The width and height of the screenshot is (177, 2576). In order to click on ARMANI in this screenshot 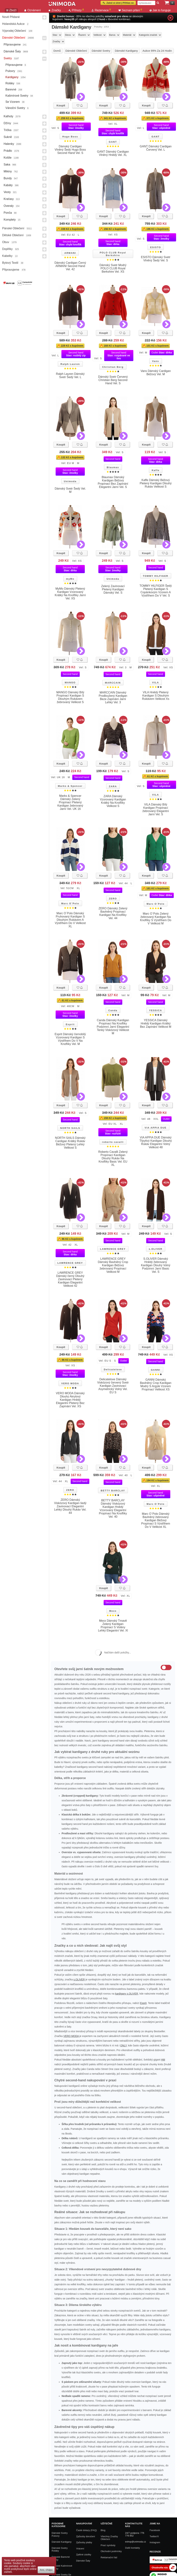, I will do `click(70, 253)`.